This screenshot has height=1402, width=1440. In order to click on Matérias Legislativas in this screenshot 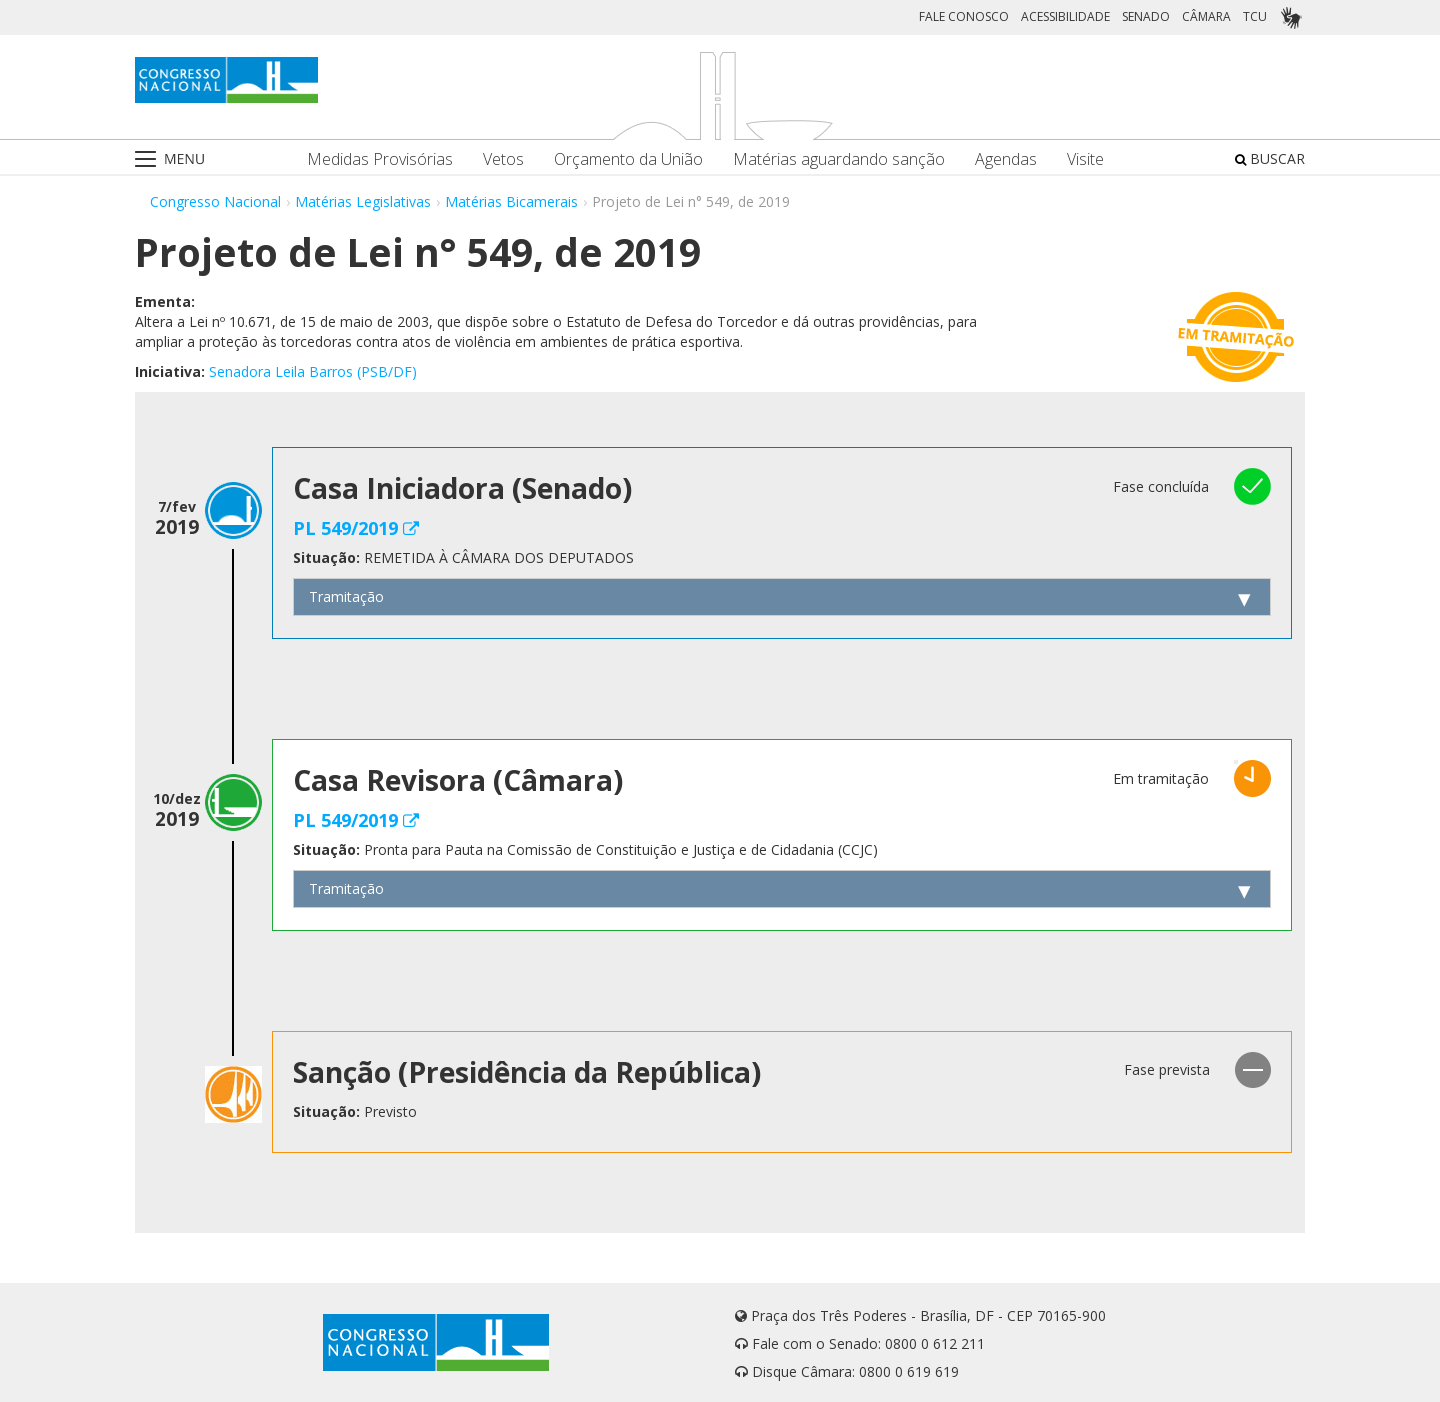, I will do `click(363, 201)`.